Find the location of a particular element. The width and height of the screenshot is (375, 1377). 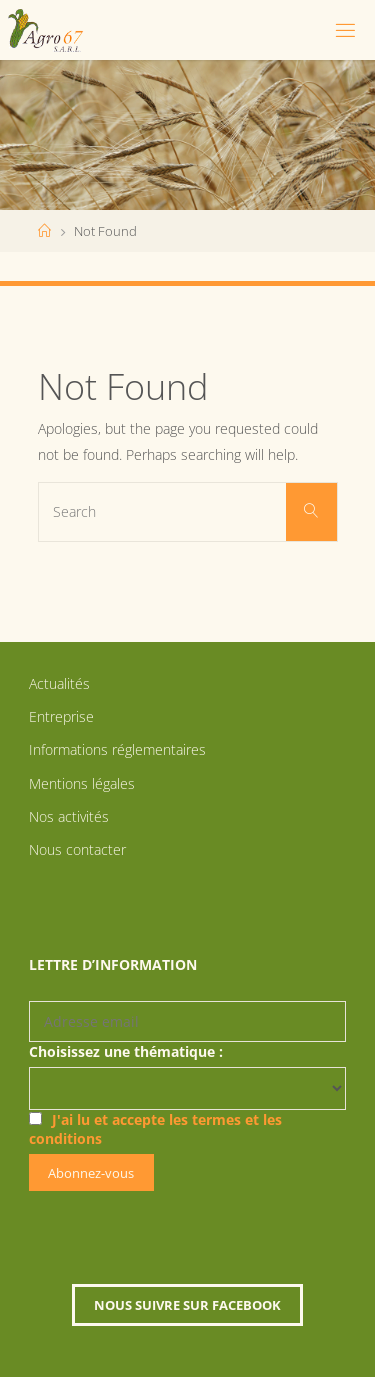

Actualités is located at coordinates (59, 683).